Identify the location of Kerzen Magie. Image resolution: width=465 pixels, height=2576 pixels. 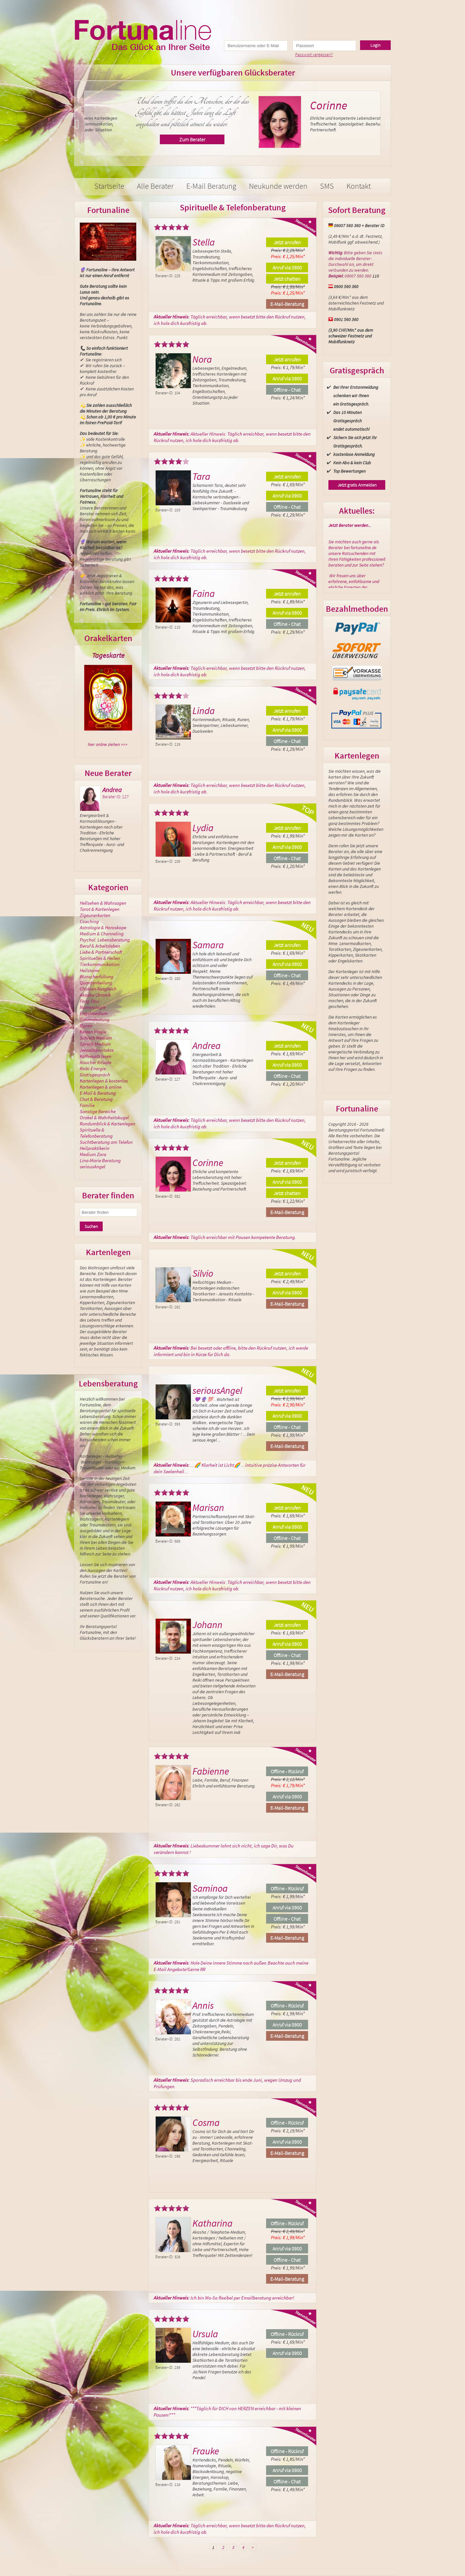
(93, 1032).